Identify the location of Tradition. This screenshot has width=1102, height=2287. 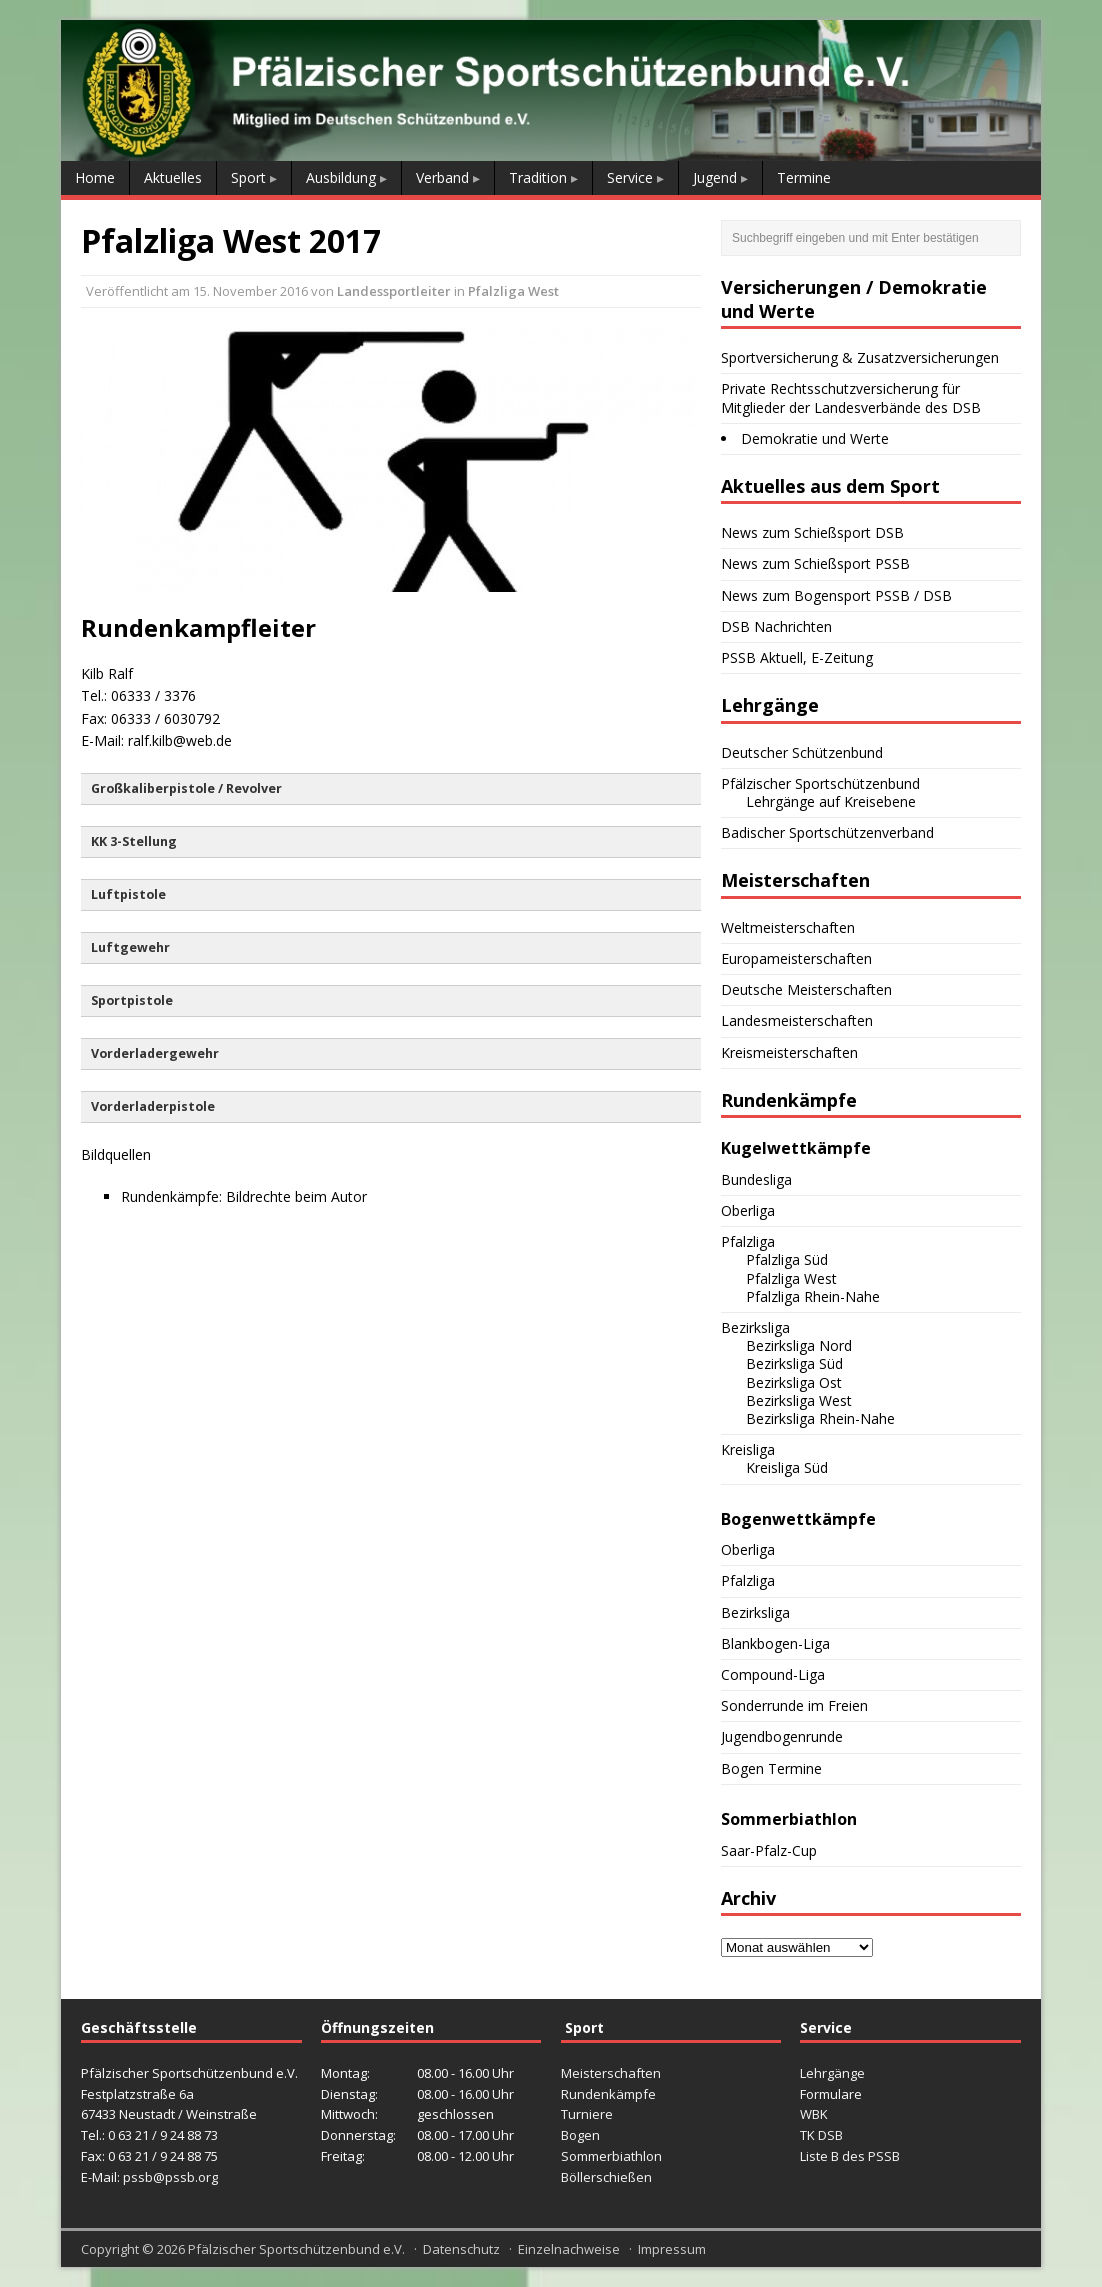
(538, 177).